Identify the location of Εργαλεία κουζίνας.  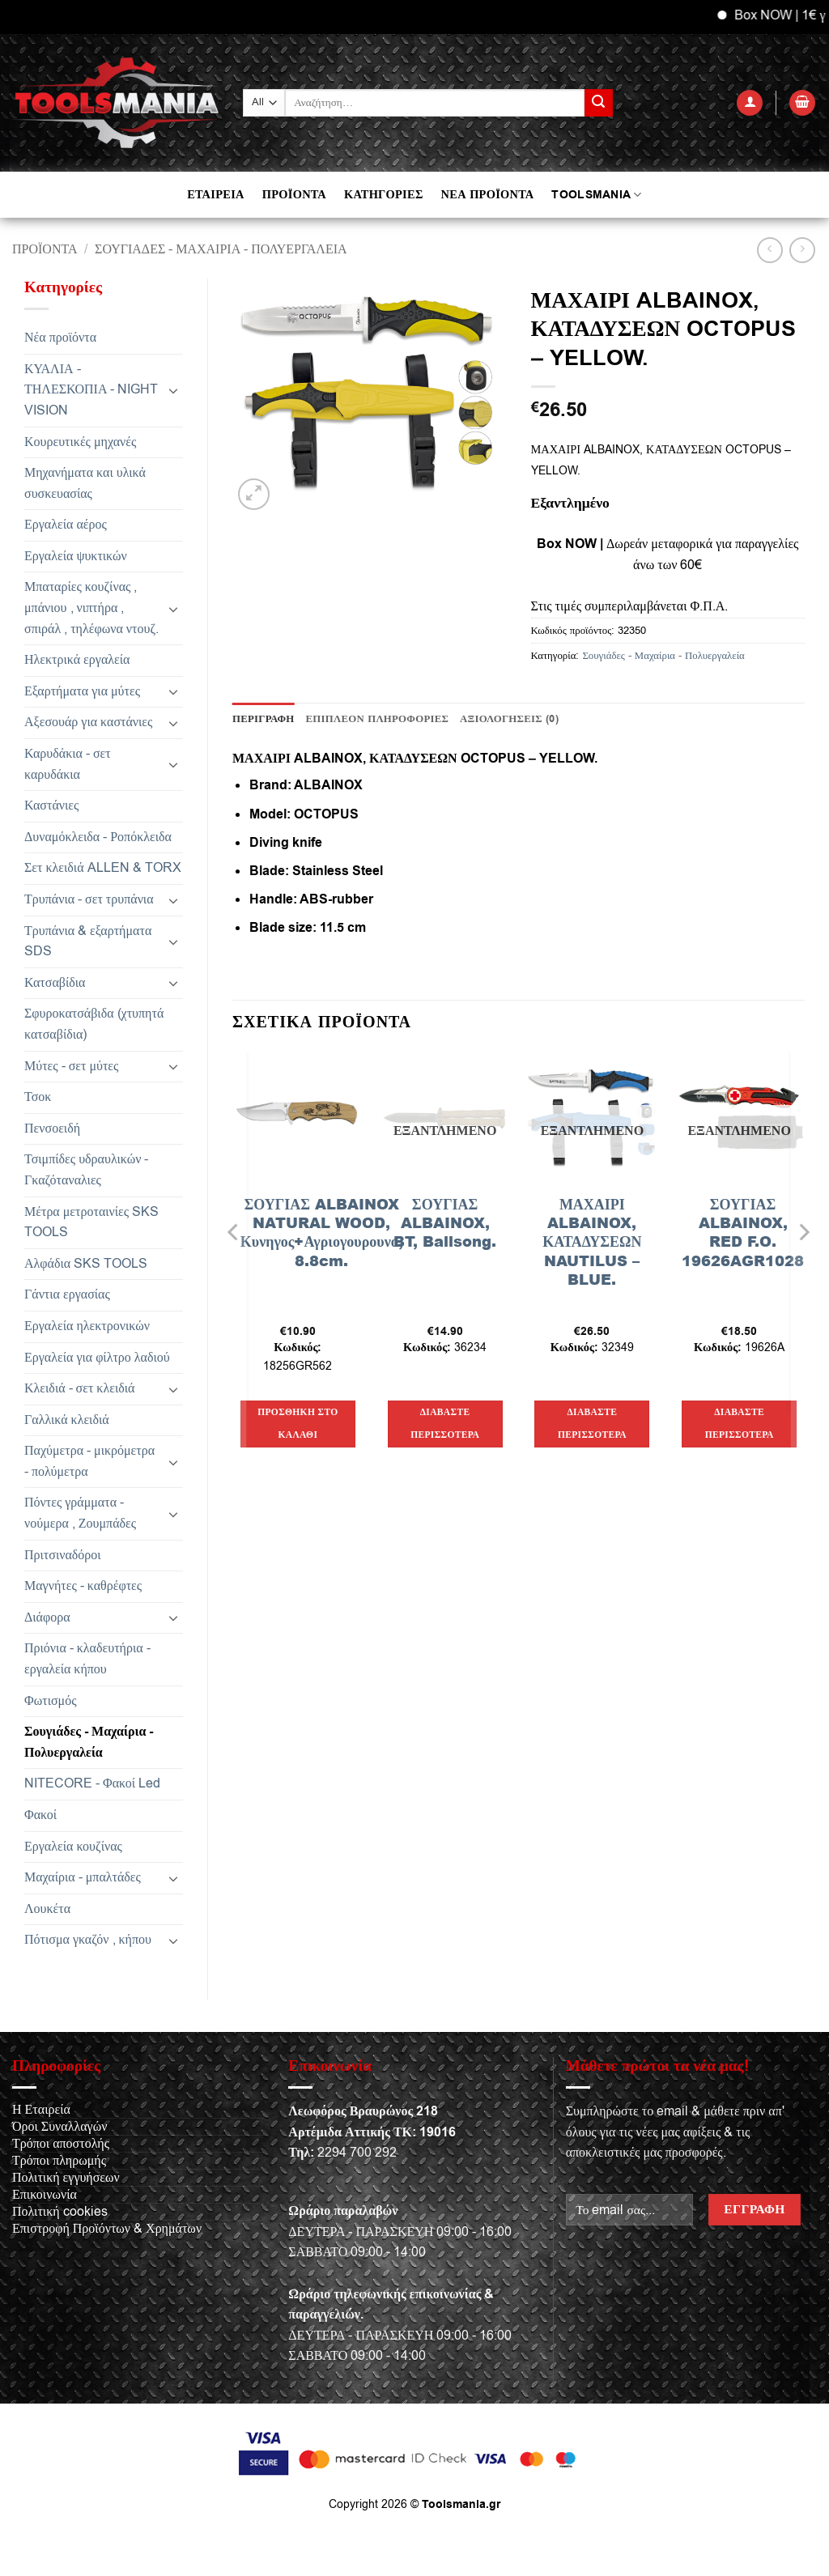
(73, 1846).